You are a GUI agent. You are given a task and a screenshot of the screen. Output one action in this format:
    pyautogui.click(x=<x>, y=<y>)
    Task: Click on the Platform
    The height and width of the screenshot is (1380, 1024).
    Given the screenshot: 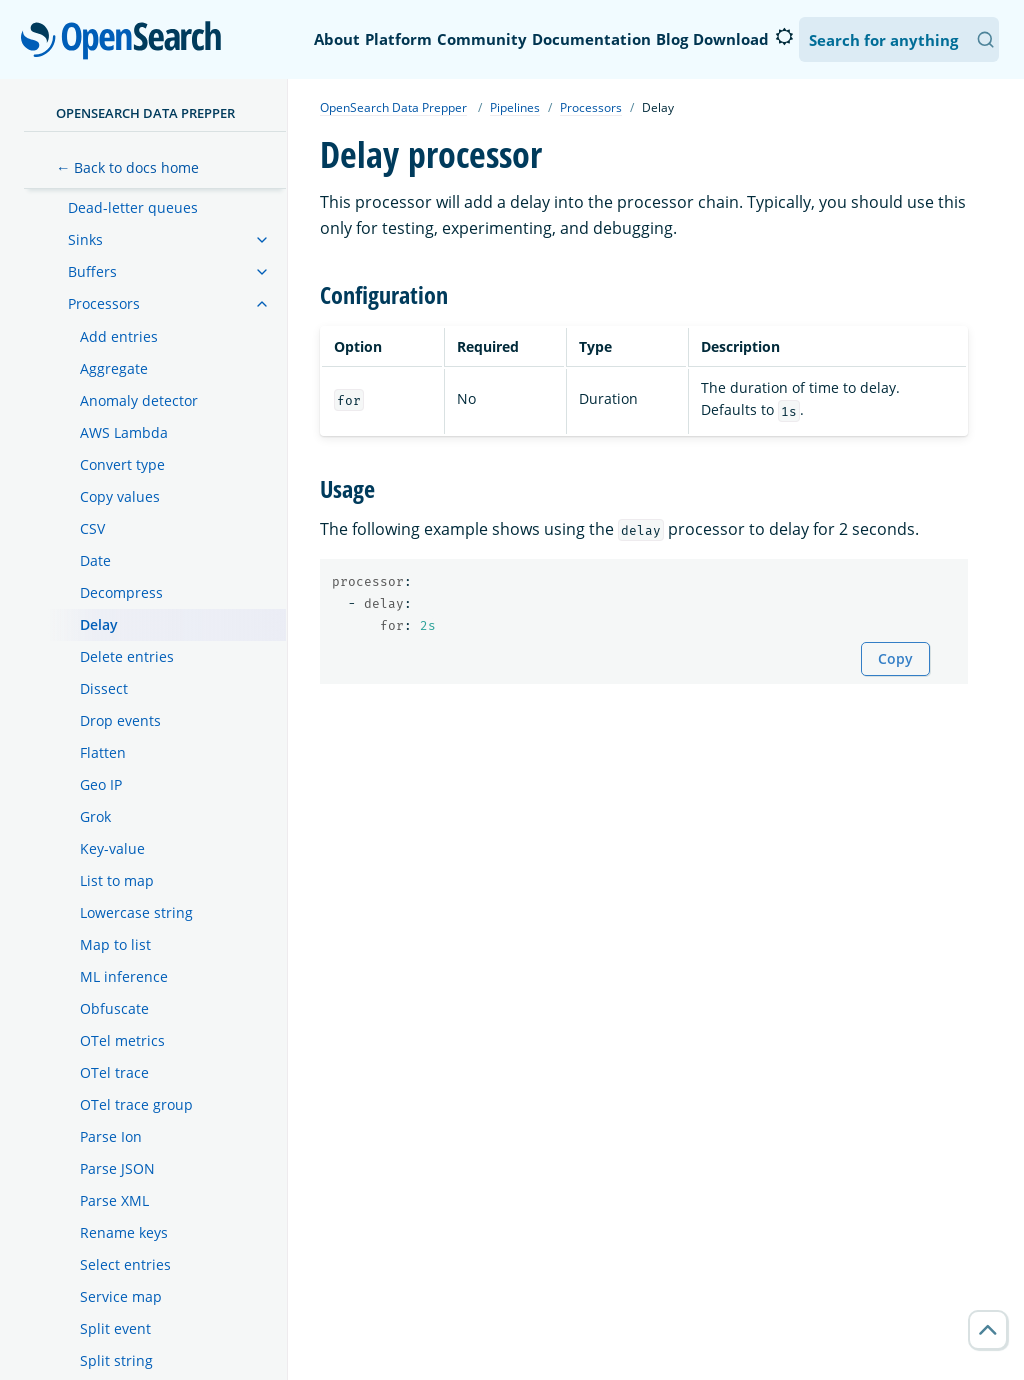 What is the action you would take?
    pyautogui.click(x=398, y=39)
    